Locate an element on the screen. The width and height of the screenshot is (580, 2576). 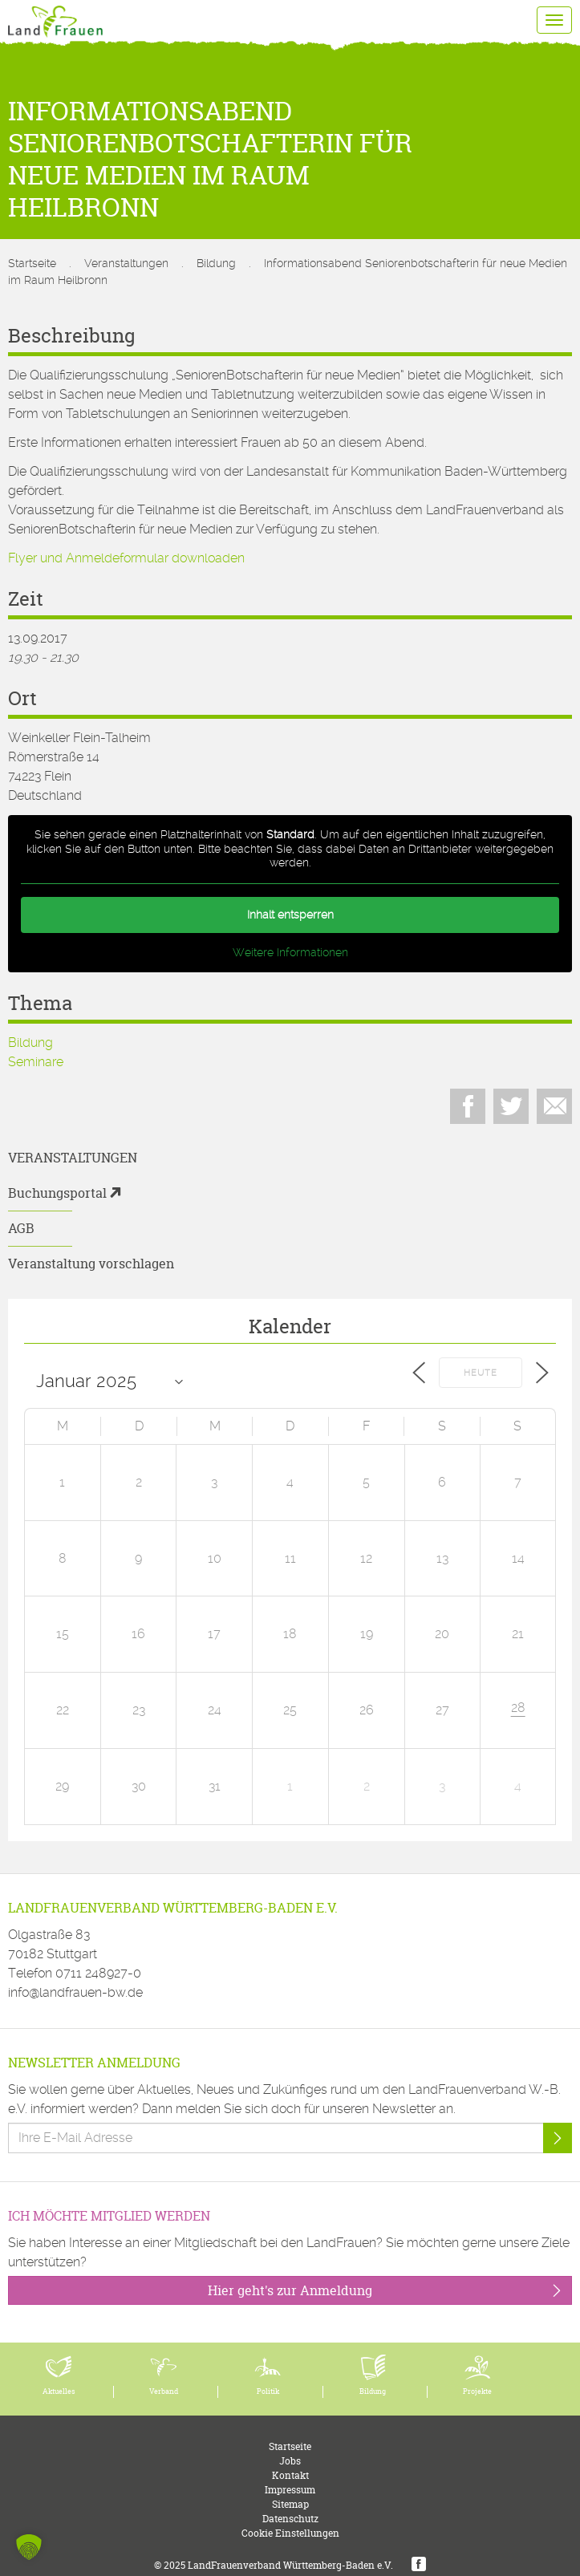
Projekte is located at coordinates (477, 2391).